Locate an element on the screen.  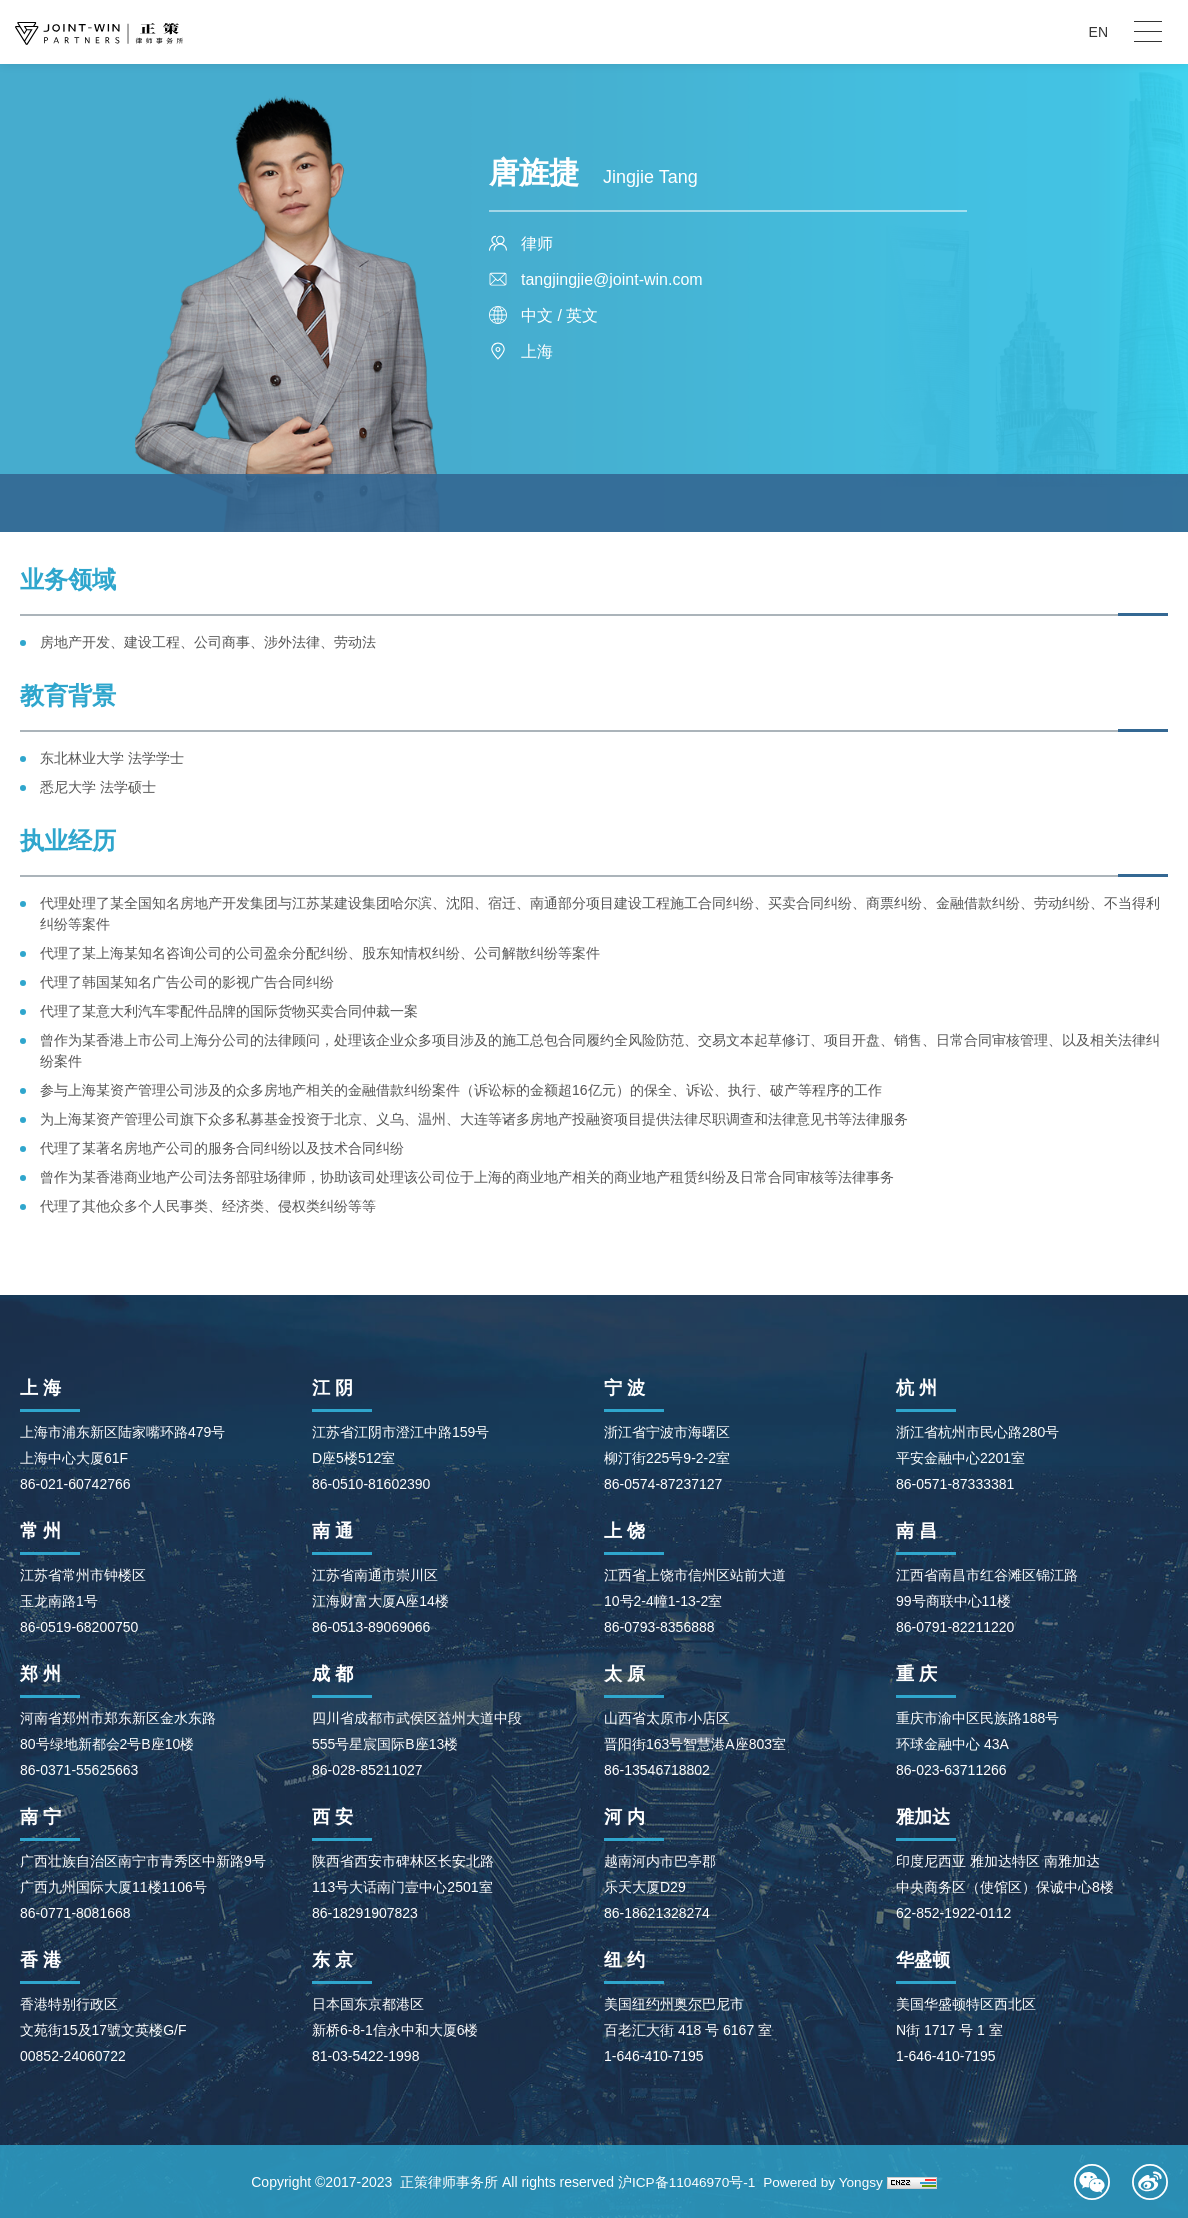
EN is located at coordinates (1098, 32).